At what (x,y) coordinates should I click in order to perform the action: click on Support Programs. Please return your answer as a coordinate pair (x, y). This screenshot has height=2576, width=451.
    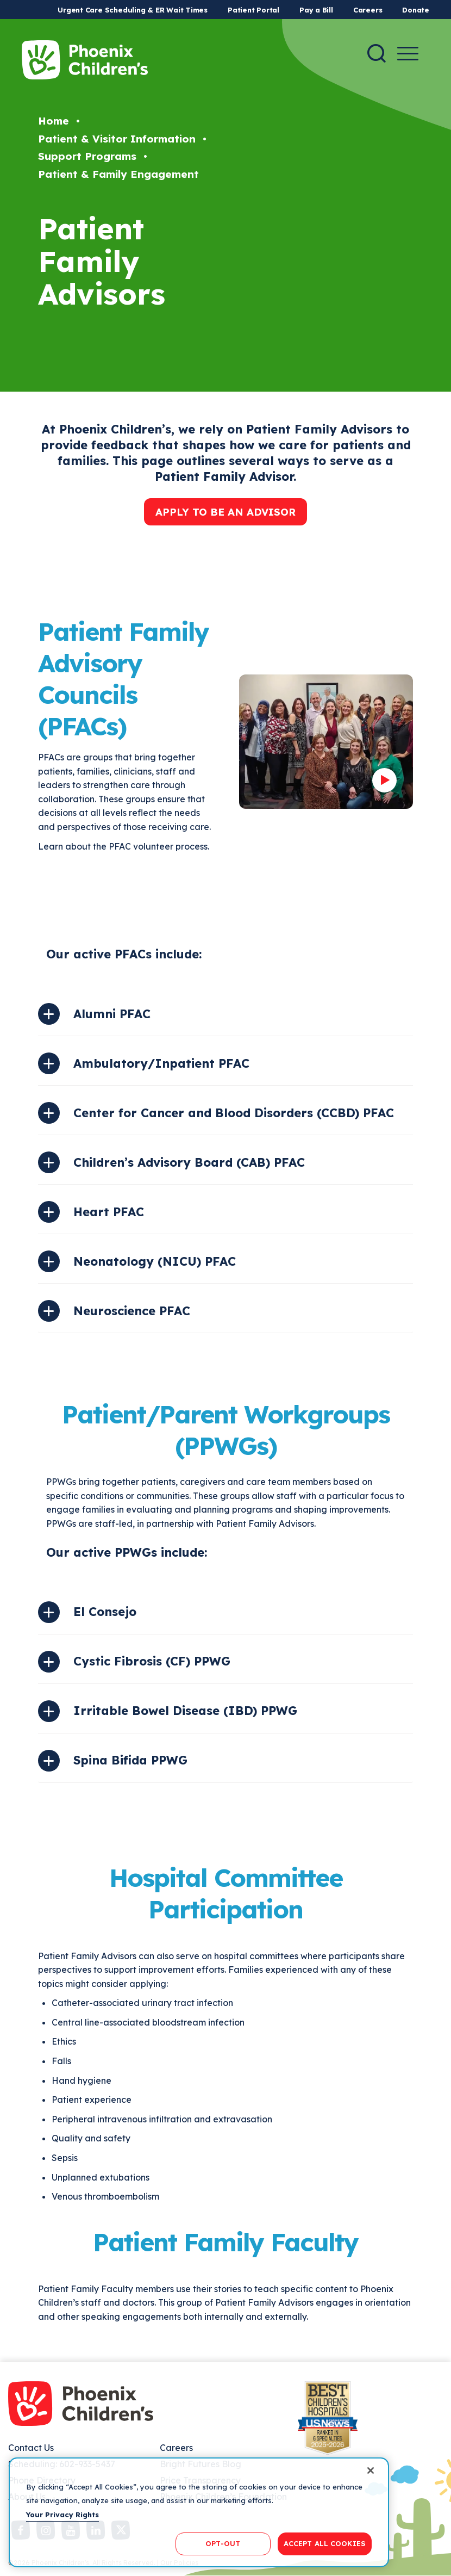
    Looking at the image, I should click on (87, 156).